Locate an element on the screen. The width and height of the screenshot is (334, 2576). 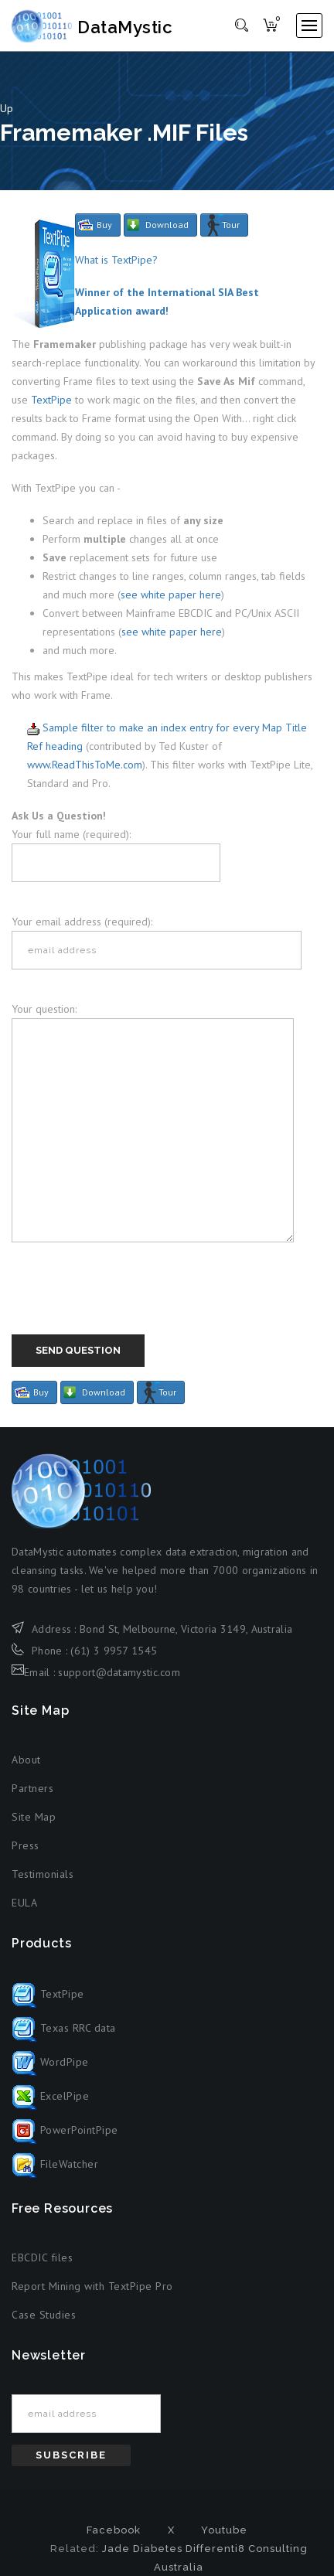
Site Map is located at coordinates (34, 1817).